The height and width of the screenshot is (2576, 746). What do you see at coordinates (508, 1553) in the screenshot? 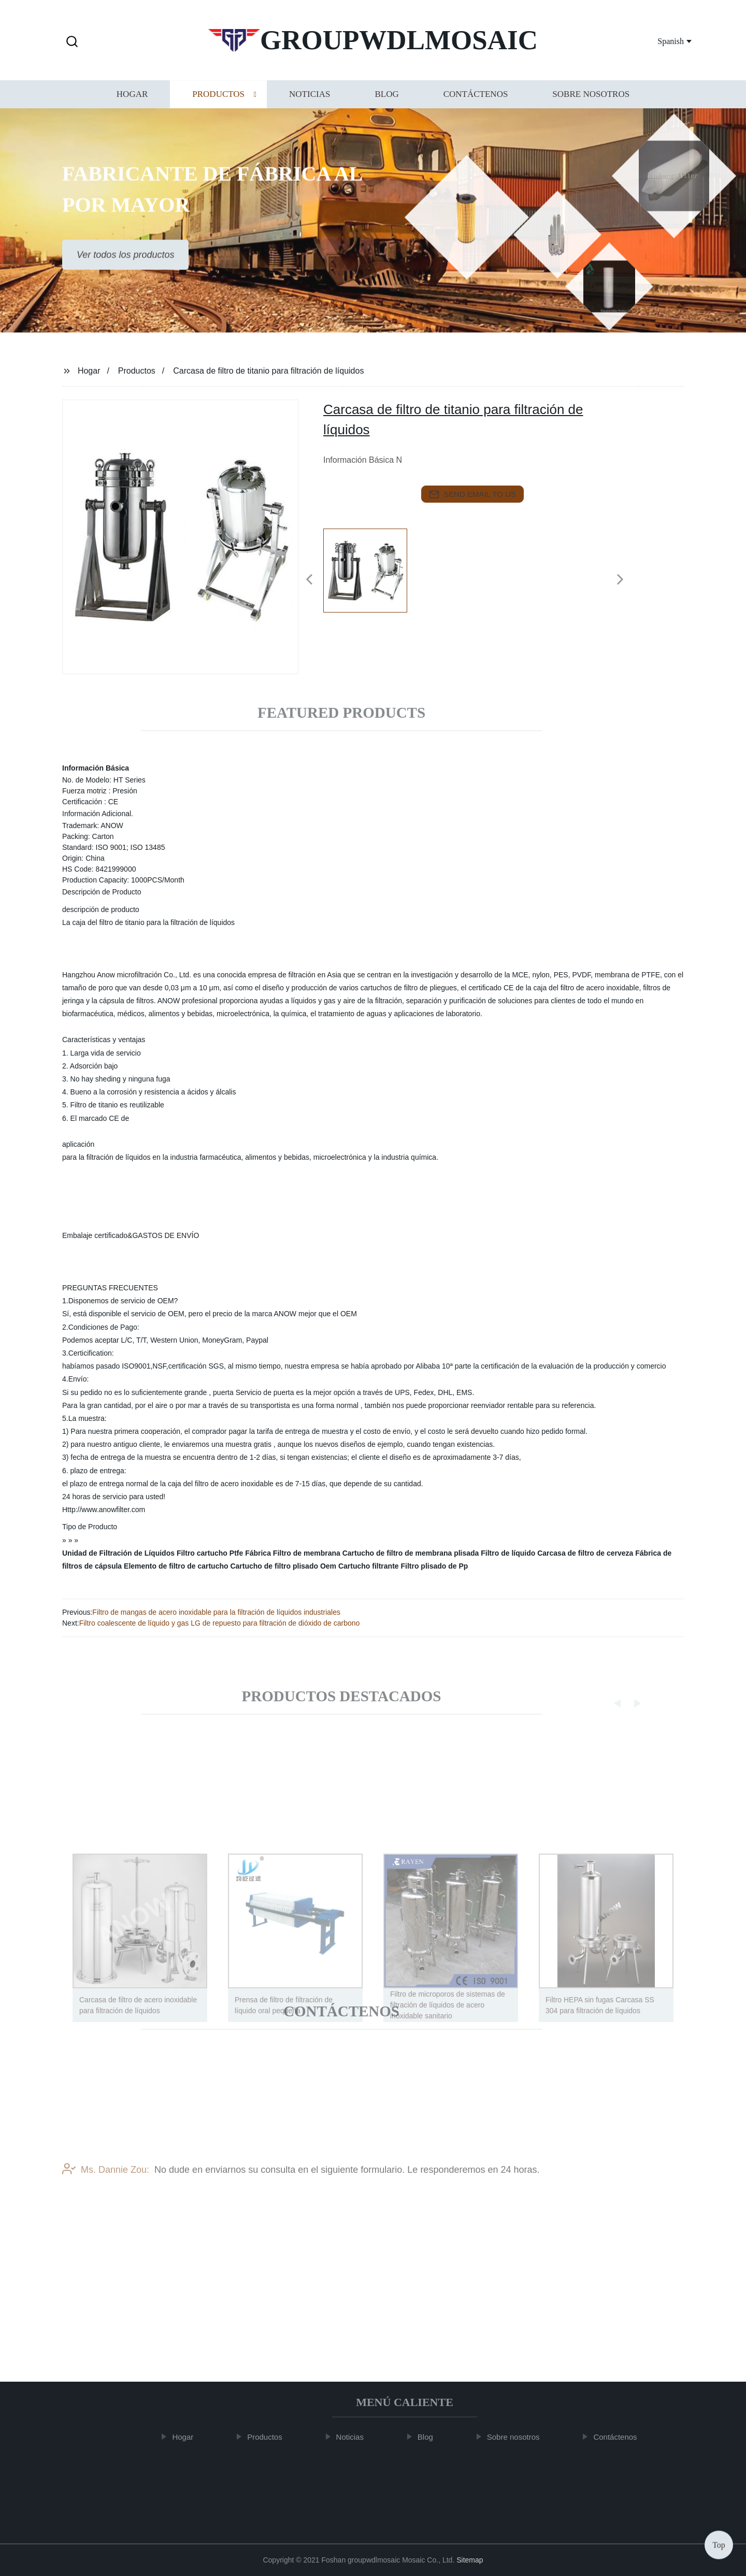
I see `Filtro de líquido` at bounding box center [508, 1553].